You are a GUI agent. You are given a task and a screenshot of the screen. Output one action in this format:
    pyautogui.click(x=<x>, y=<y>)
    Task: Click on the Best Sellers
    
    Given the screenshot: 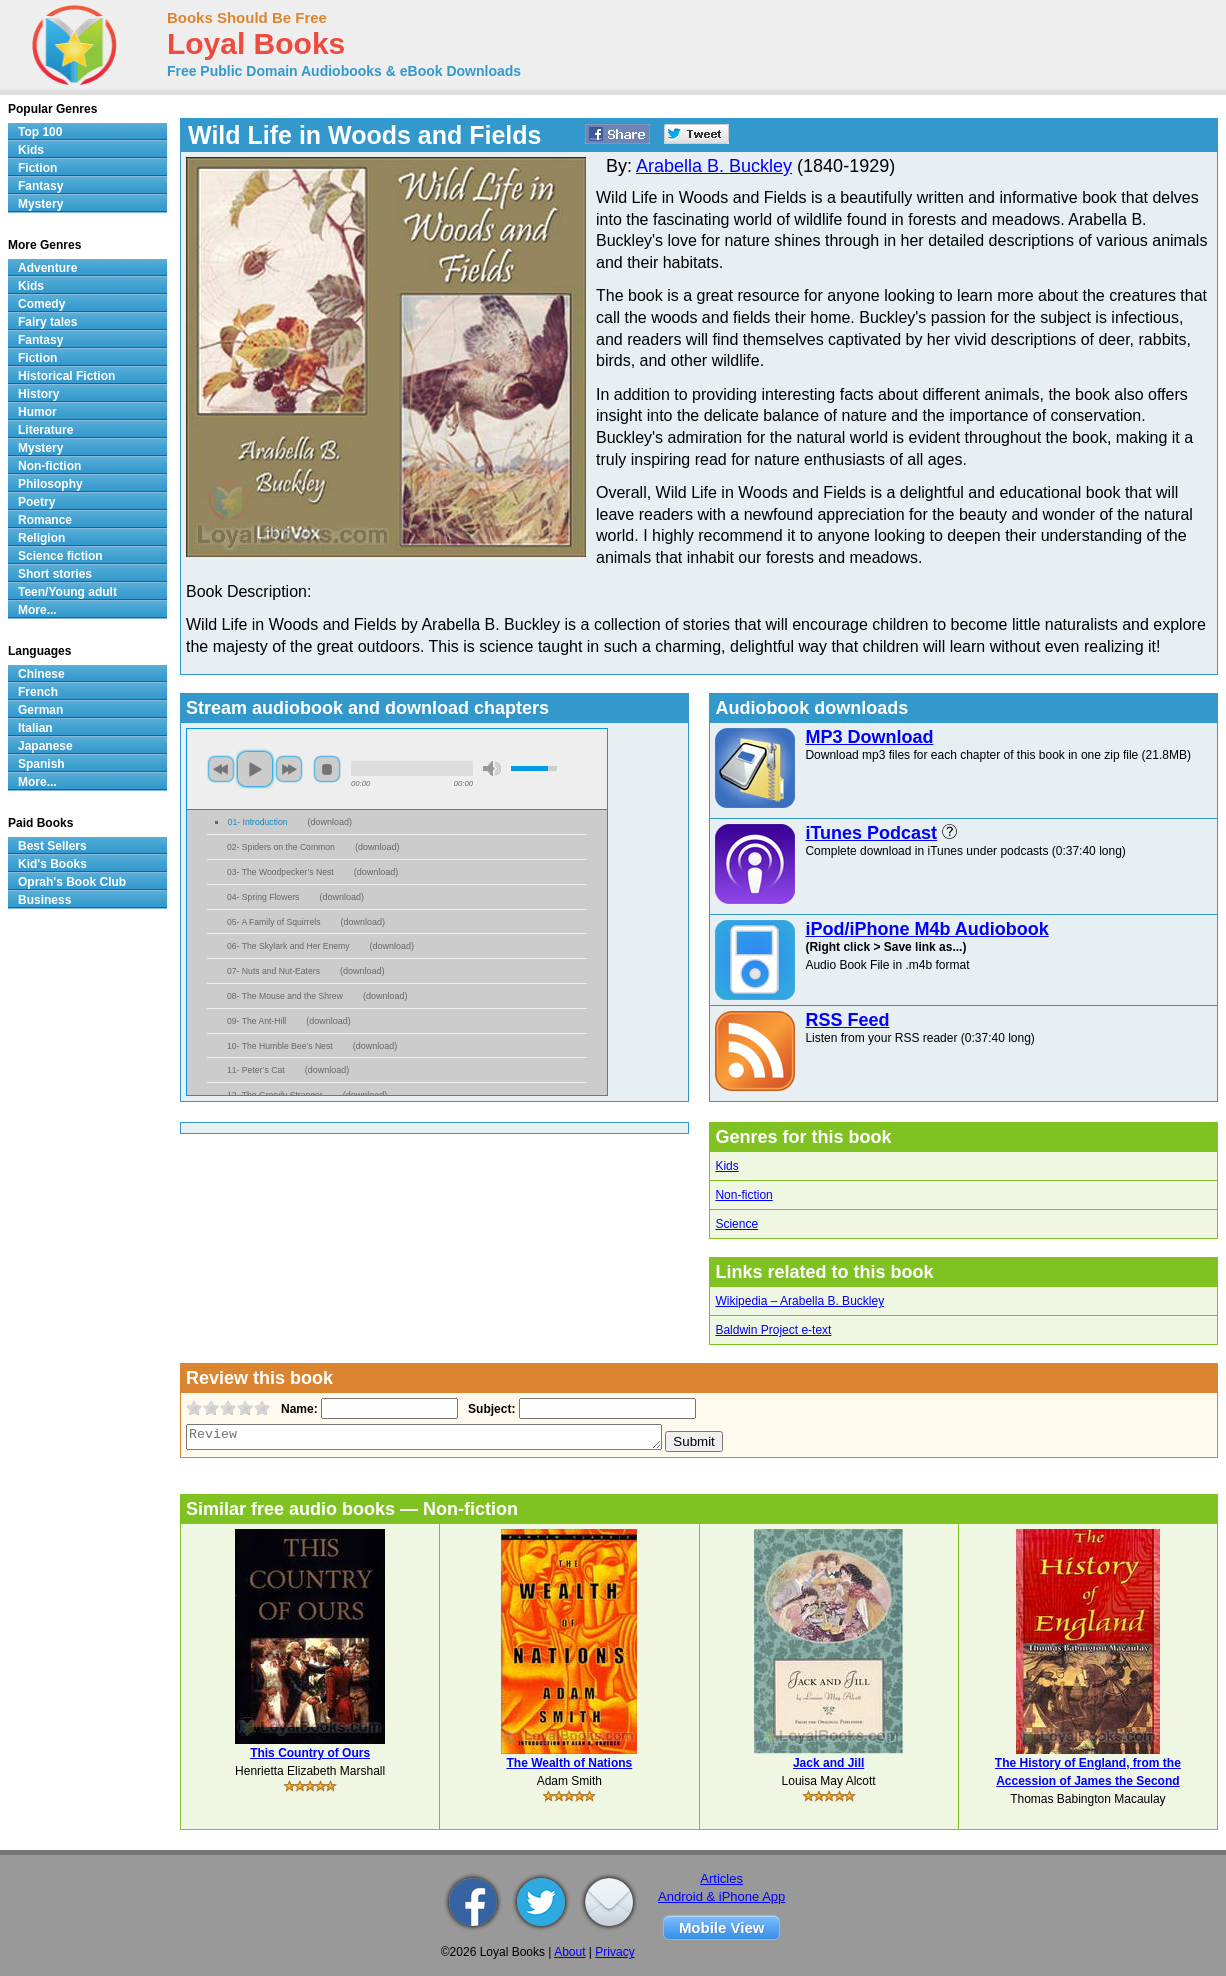 What is the action you would take?
    pyautogui.click(x=52, y=846)
    